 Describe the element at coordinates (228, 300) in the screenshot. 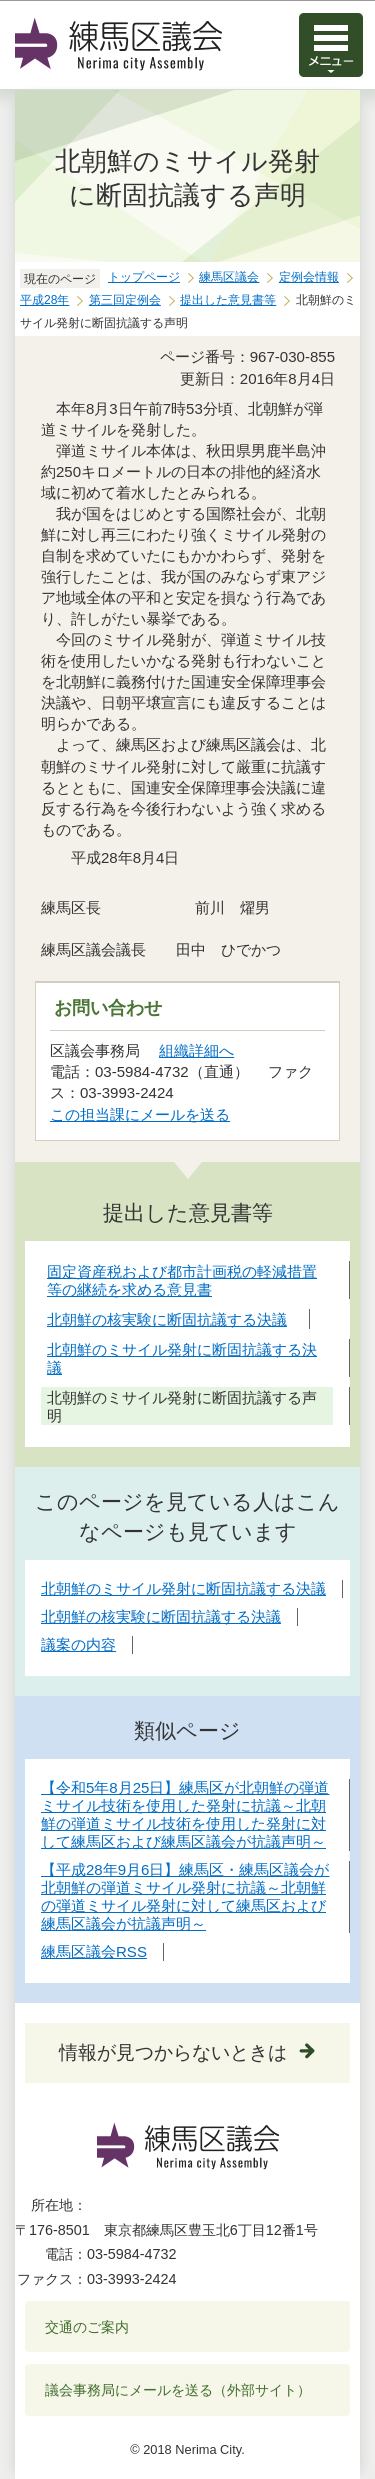

I see `提出した意見書等` at that location.